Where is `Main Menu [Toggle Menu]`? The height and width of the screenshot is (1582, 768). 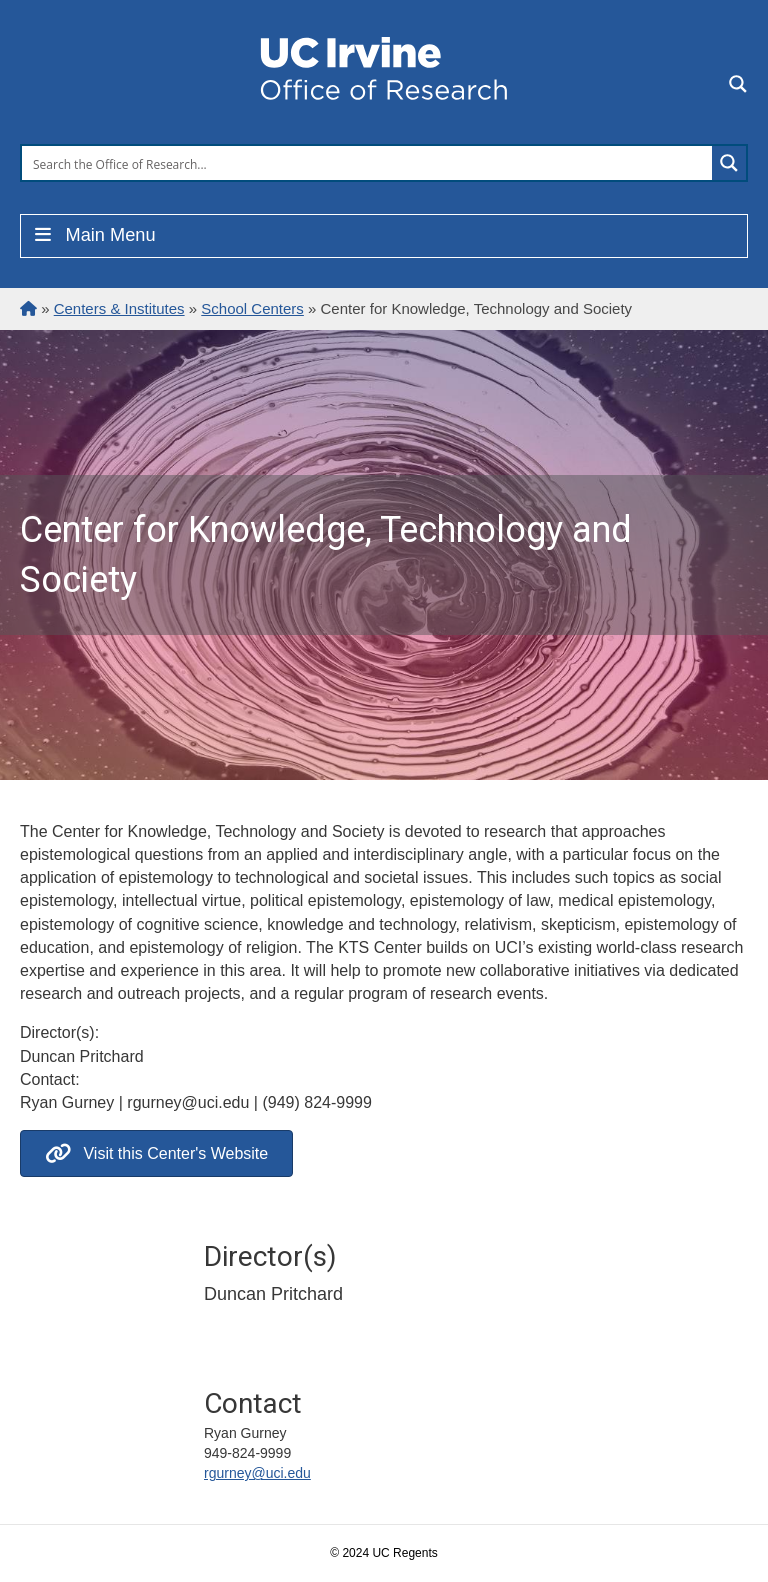 Main Menu [Toggle Menu] is located at coordinates (93, 235).